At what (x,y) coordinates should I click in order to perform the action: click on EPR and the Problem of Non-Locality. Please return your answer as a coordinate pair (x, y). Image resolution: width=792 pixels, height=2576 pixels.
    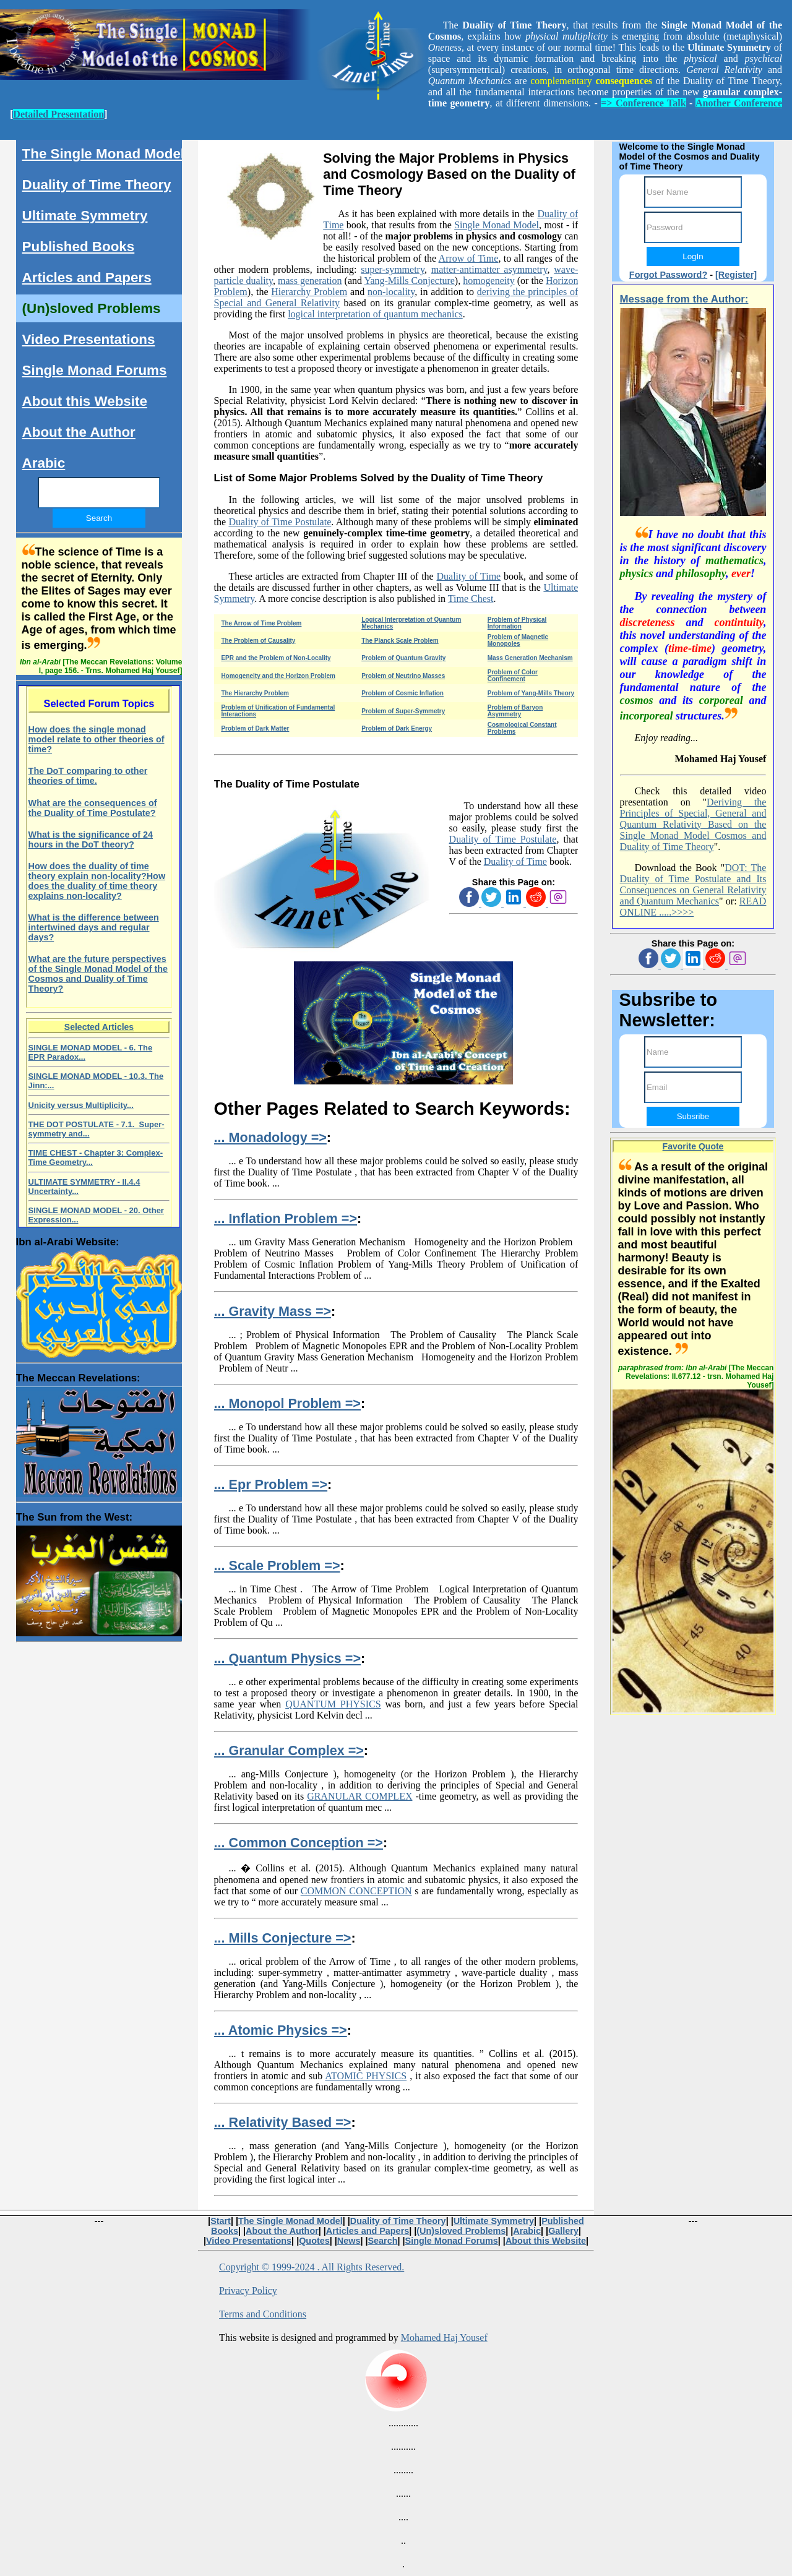
    Looking at the image, I should click on (275, 658).